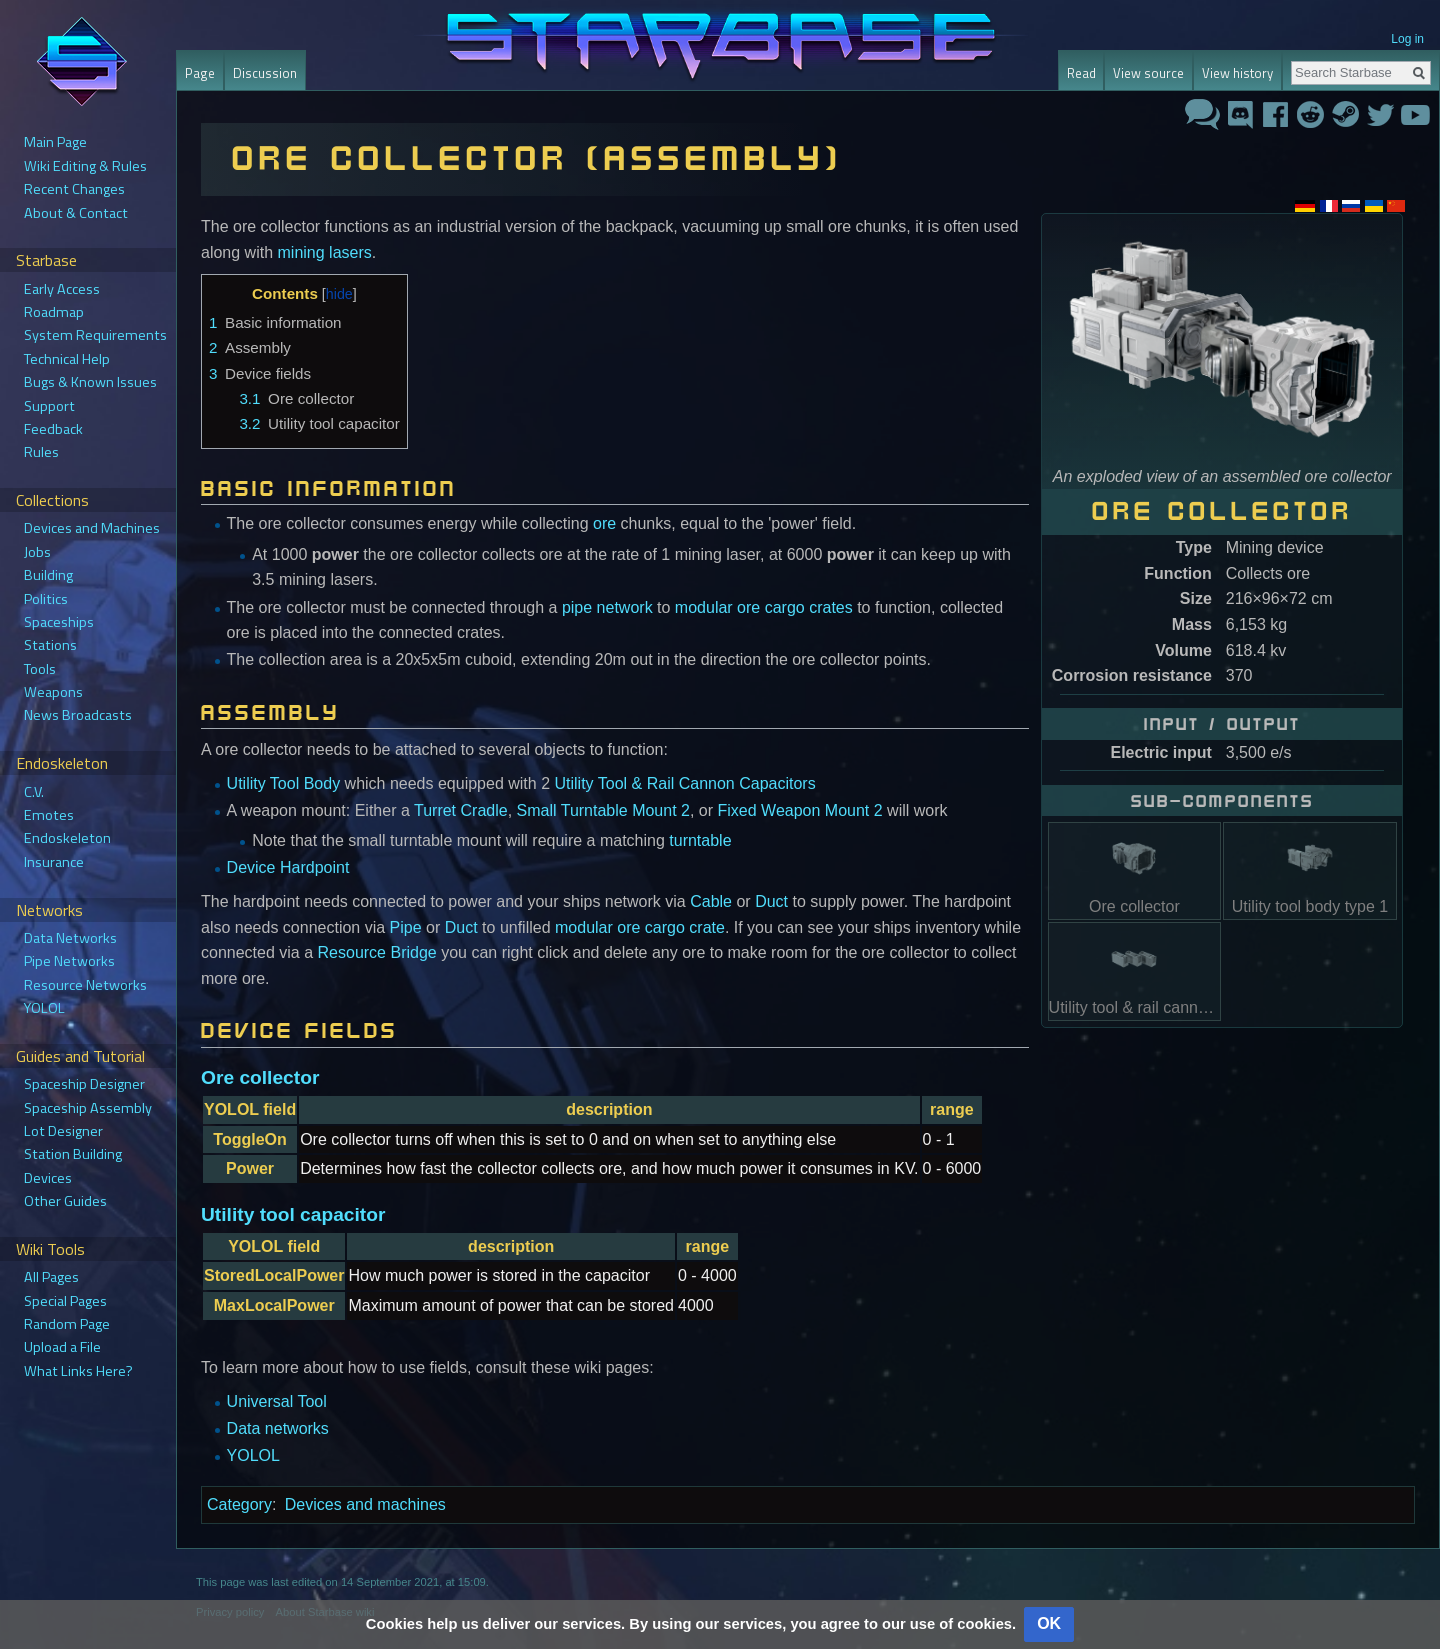 This screenshot has height=1649, width=1440. I want to click on Cable, so click(711, 901).